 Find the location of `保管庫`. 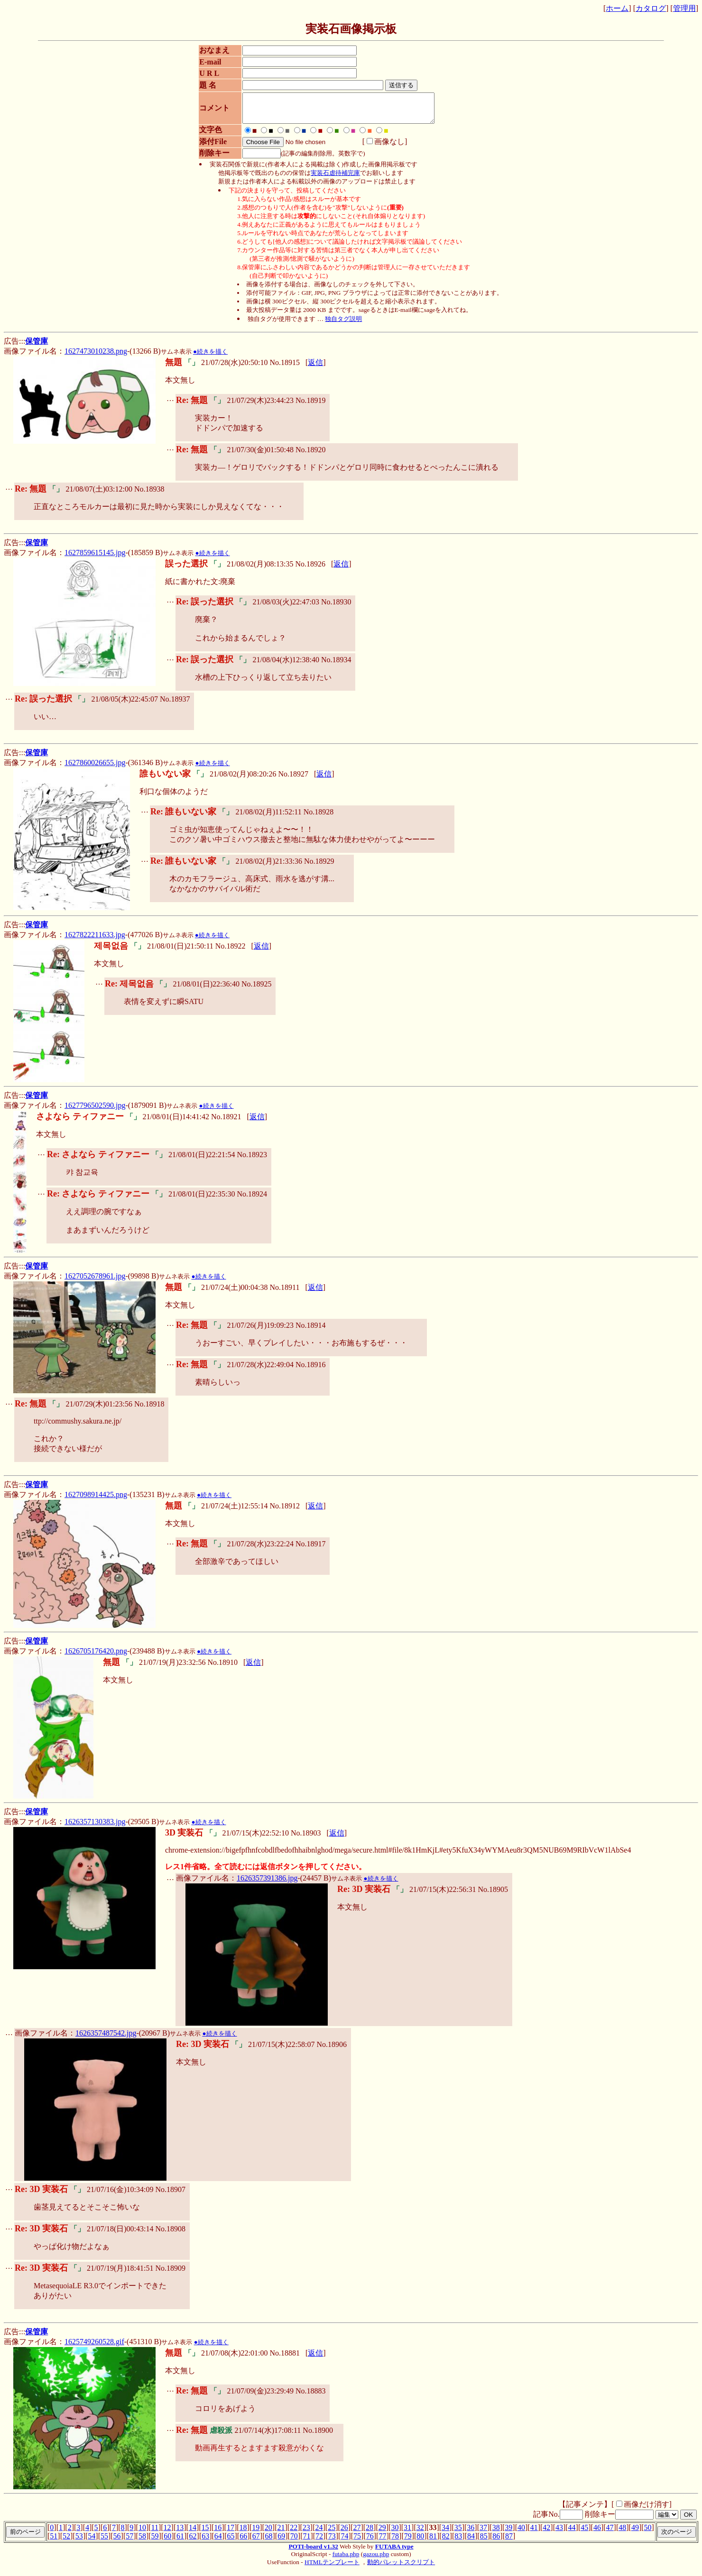

保管庫 is located at coordinates (36, 347).